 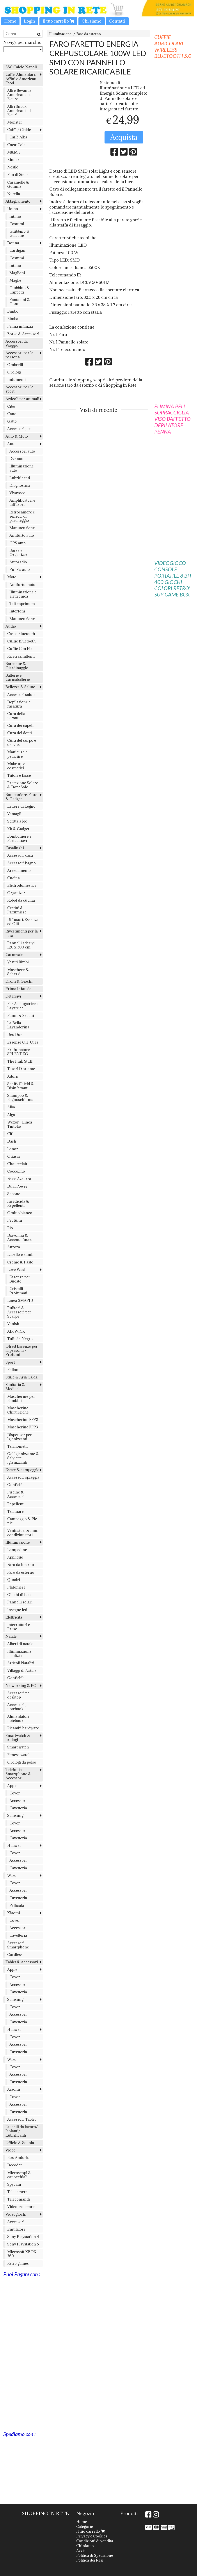 I want to click on Pannelli solari, so click(x=19, y=1602).